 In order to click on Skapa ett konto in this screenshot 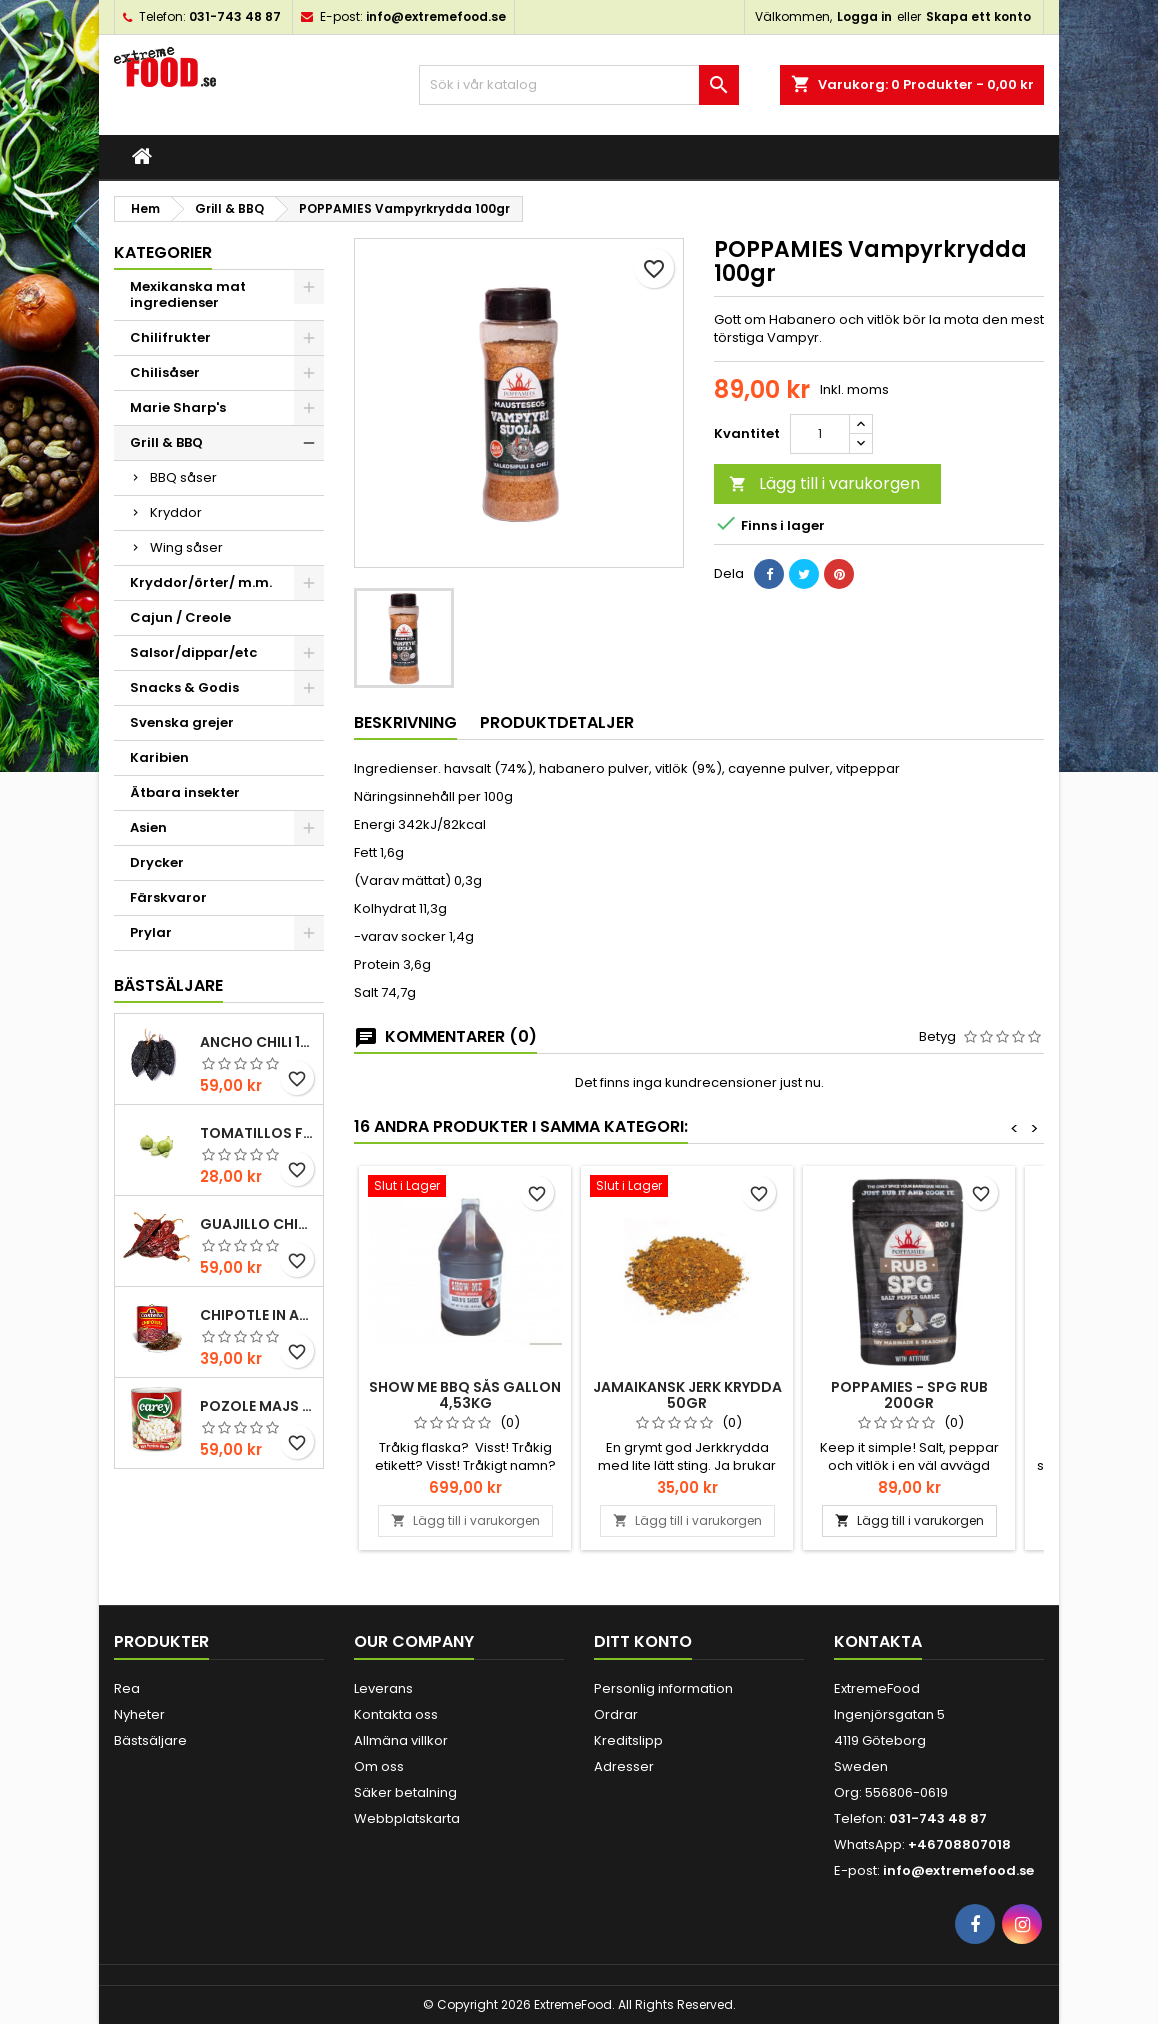, I will do `click(978, 16)`.